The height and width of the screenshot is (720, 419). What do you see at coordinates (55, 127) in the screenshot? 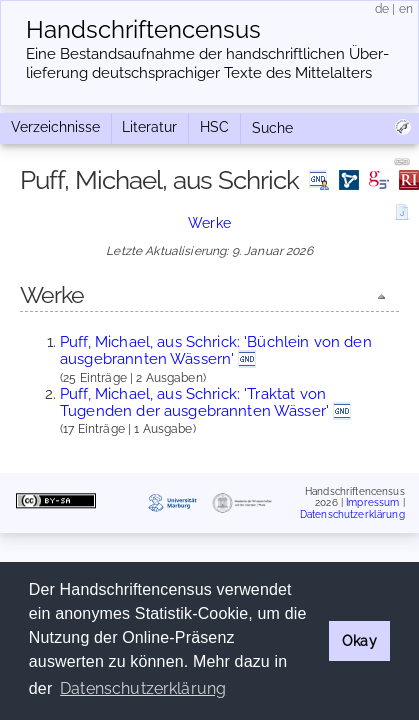
I see `Verzeichnisse` at bounding box center [55, 127].